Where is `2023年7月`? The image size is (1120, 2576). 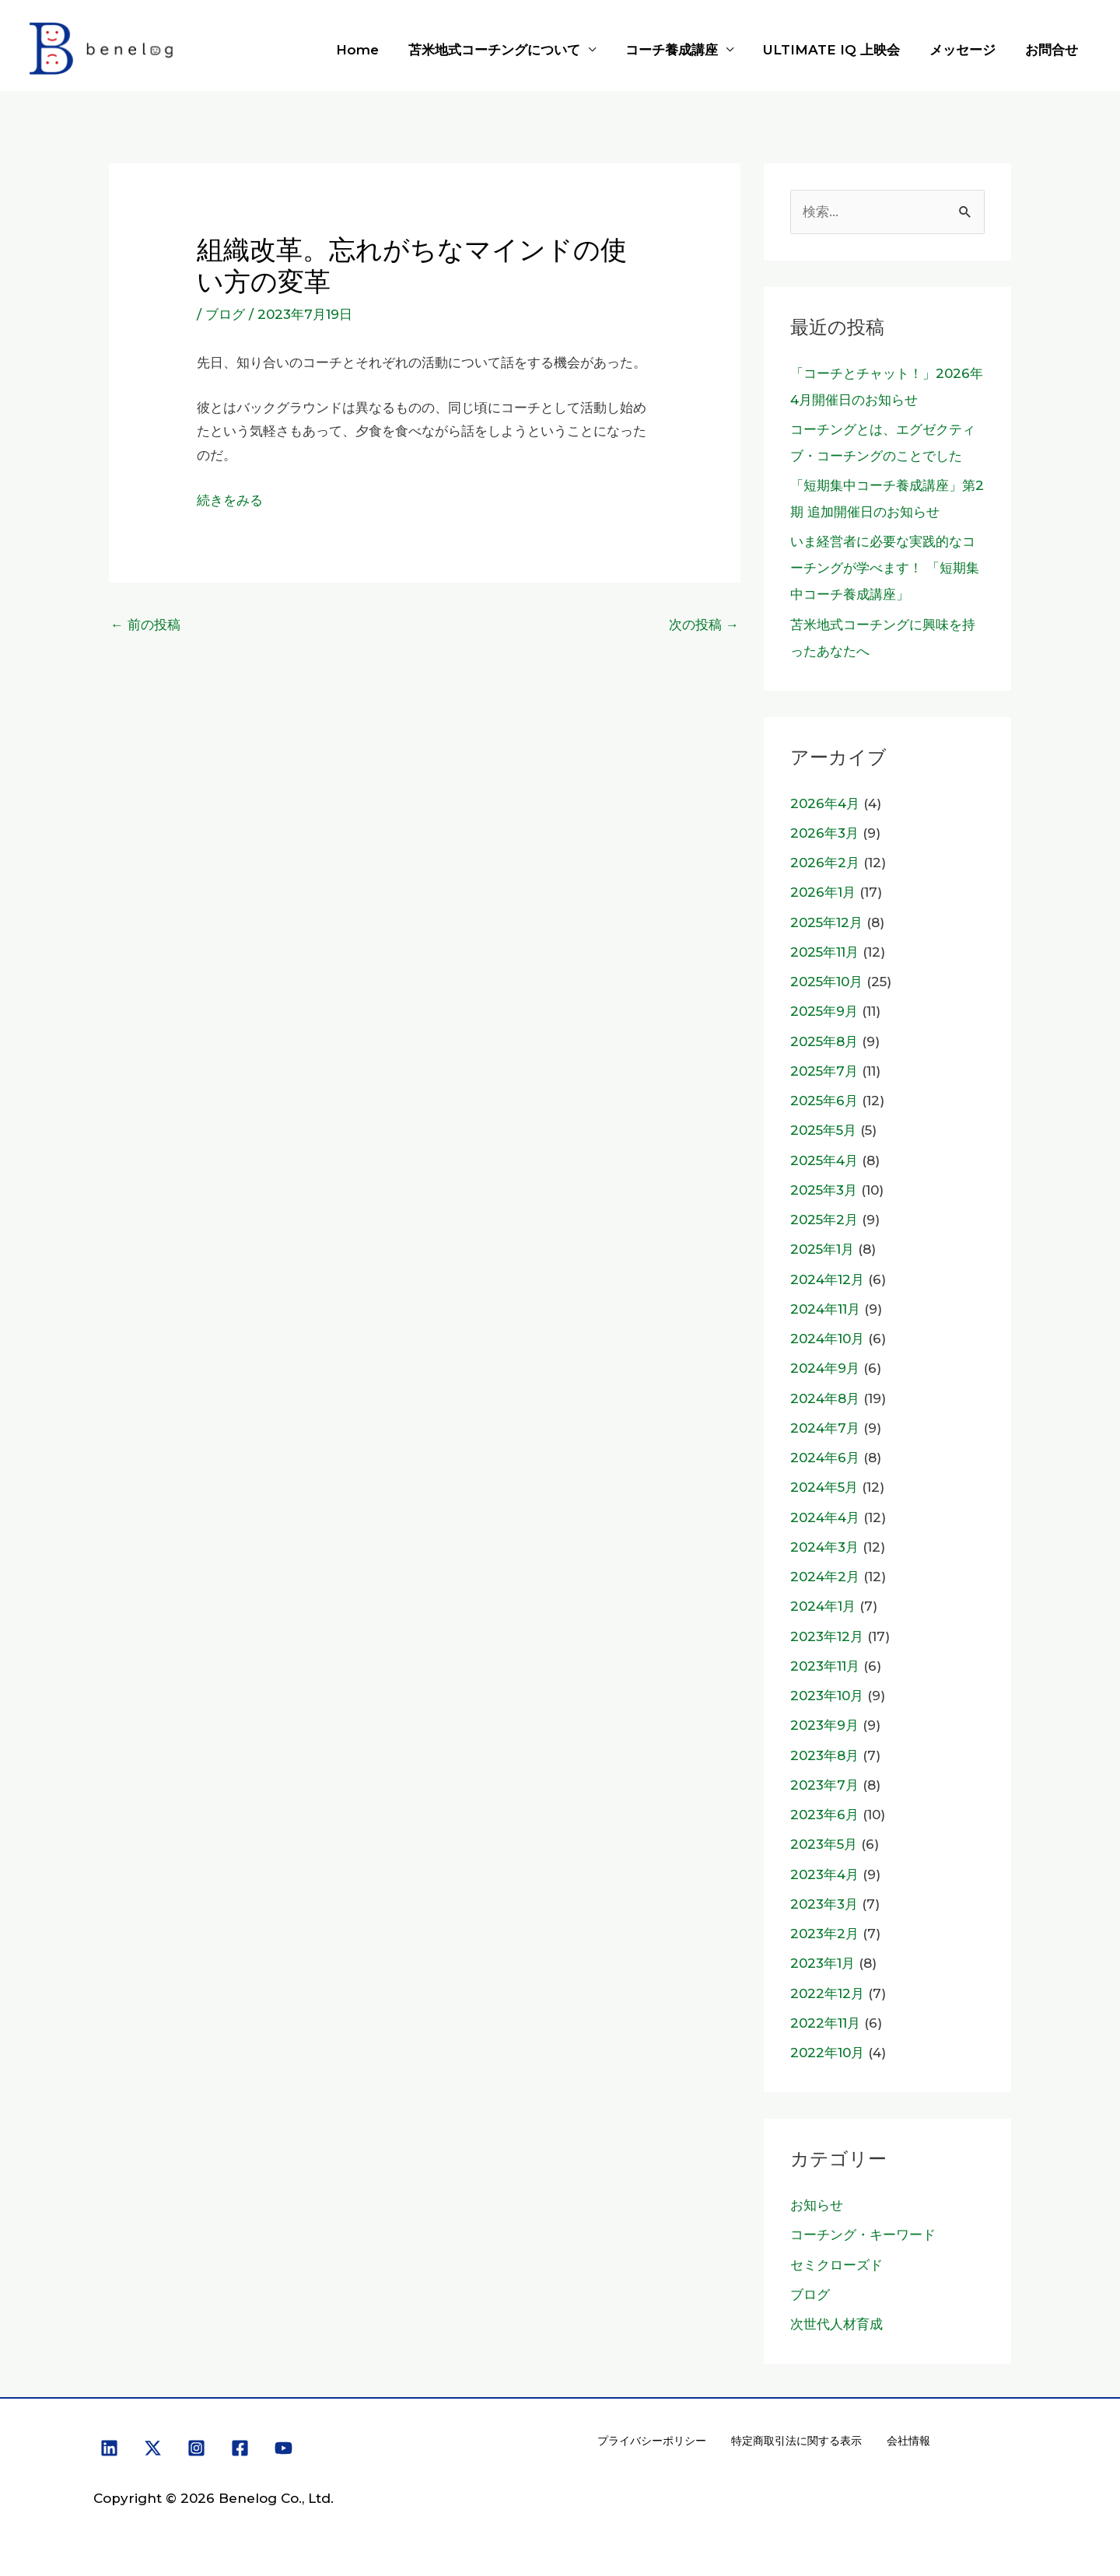
2023年7月 is located at coordinates (824, 1785).